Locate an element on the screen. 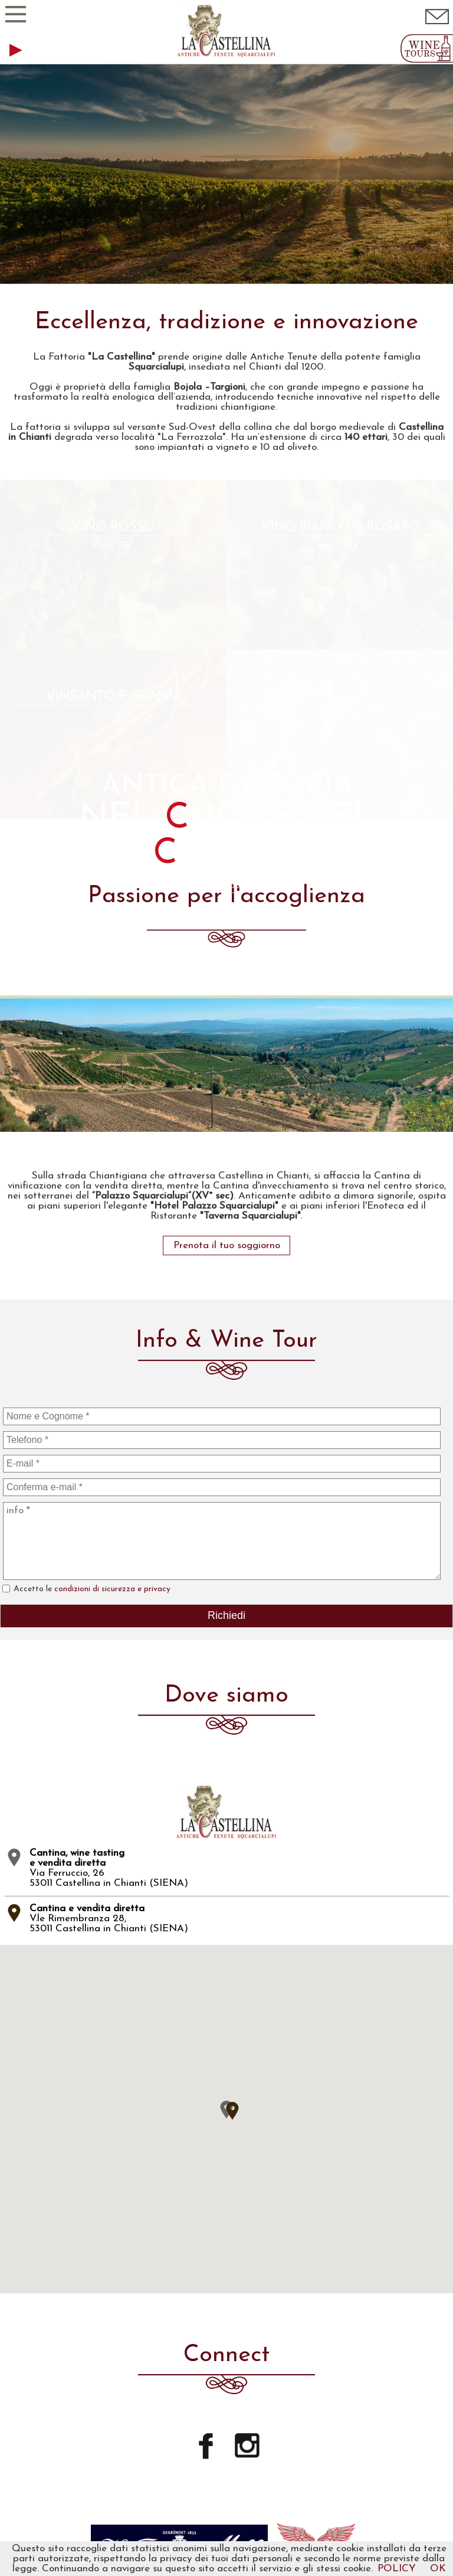 The width and height of the screenshot is (453, 2576). Prenota il tuo soggiorno is located at coordinates (226, 907).